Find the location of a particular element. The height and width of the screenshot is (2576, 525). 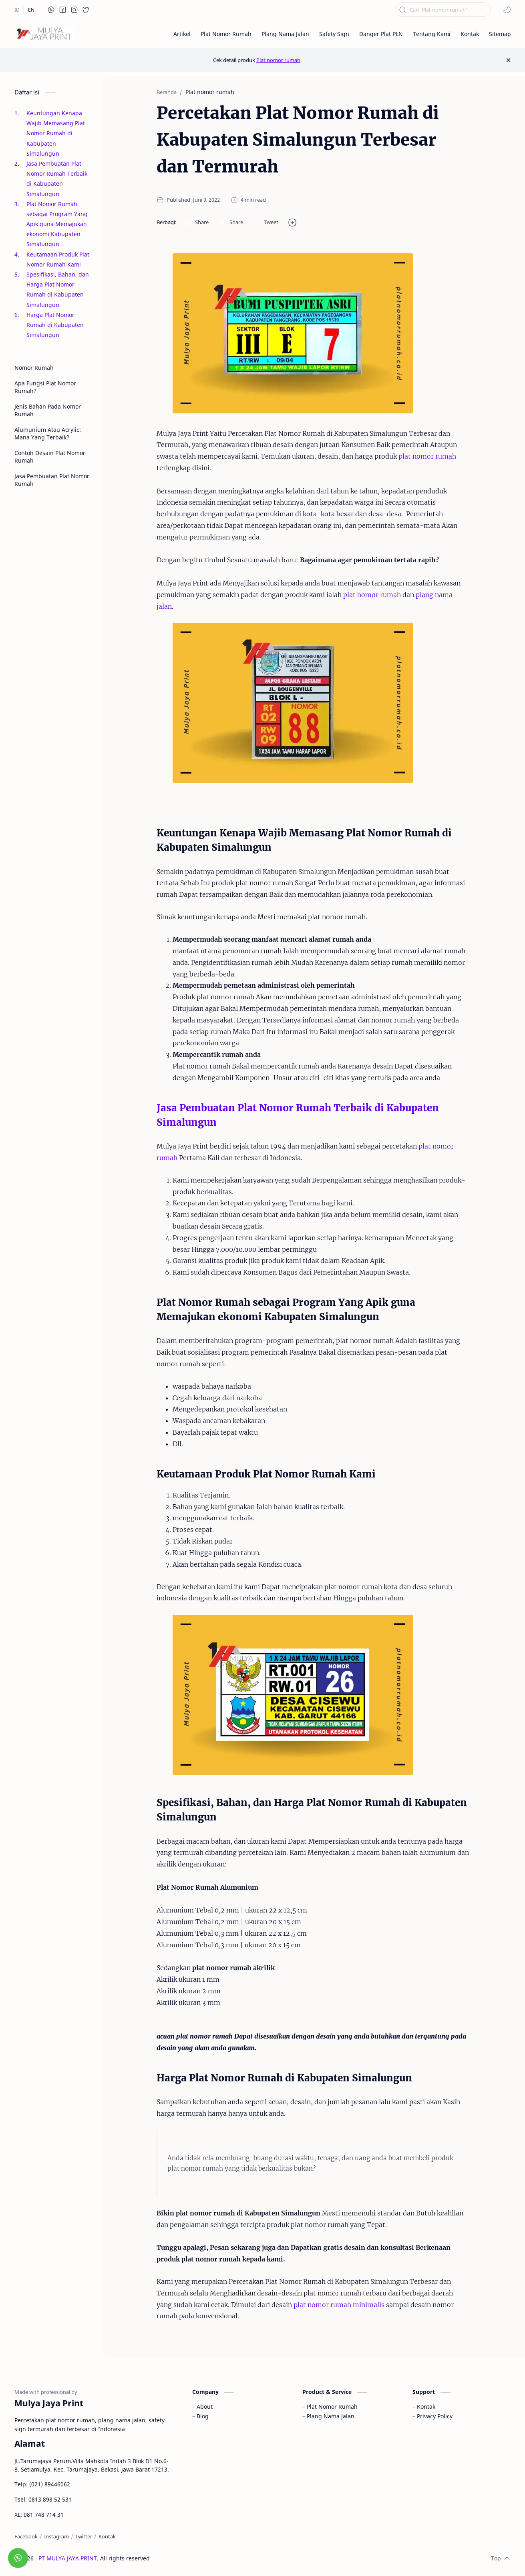

[Instagram] is located at coordinates (56, 2536).